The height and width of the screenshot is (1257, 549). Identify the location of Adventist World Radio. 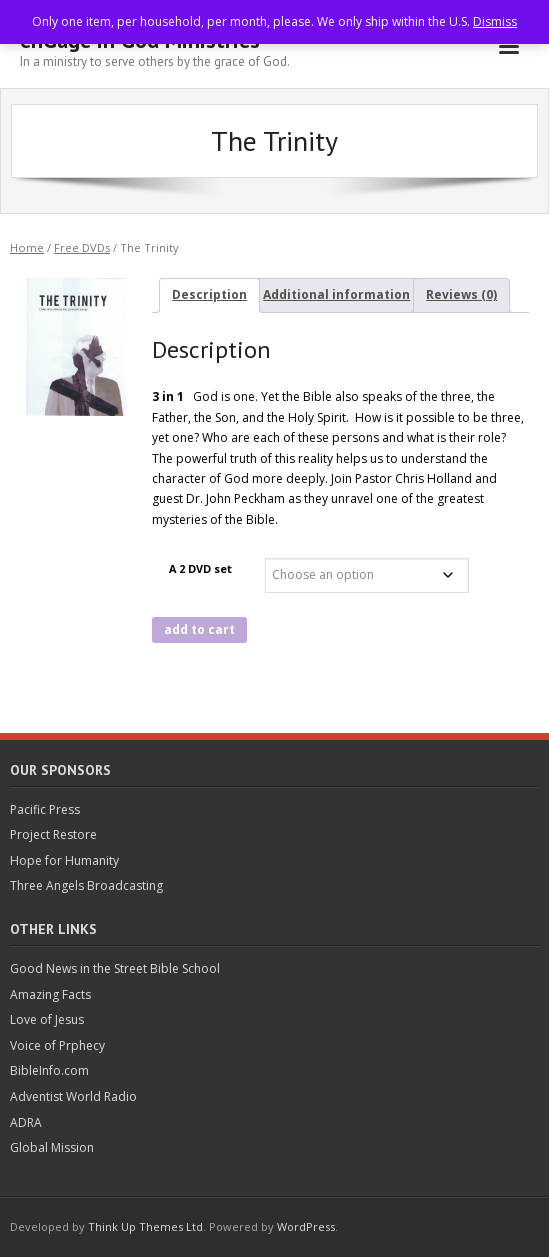
(73, 1096).